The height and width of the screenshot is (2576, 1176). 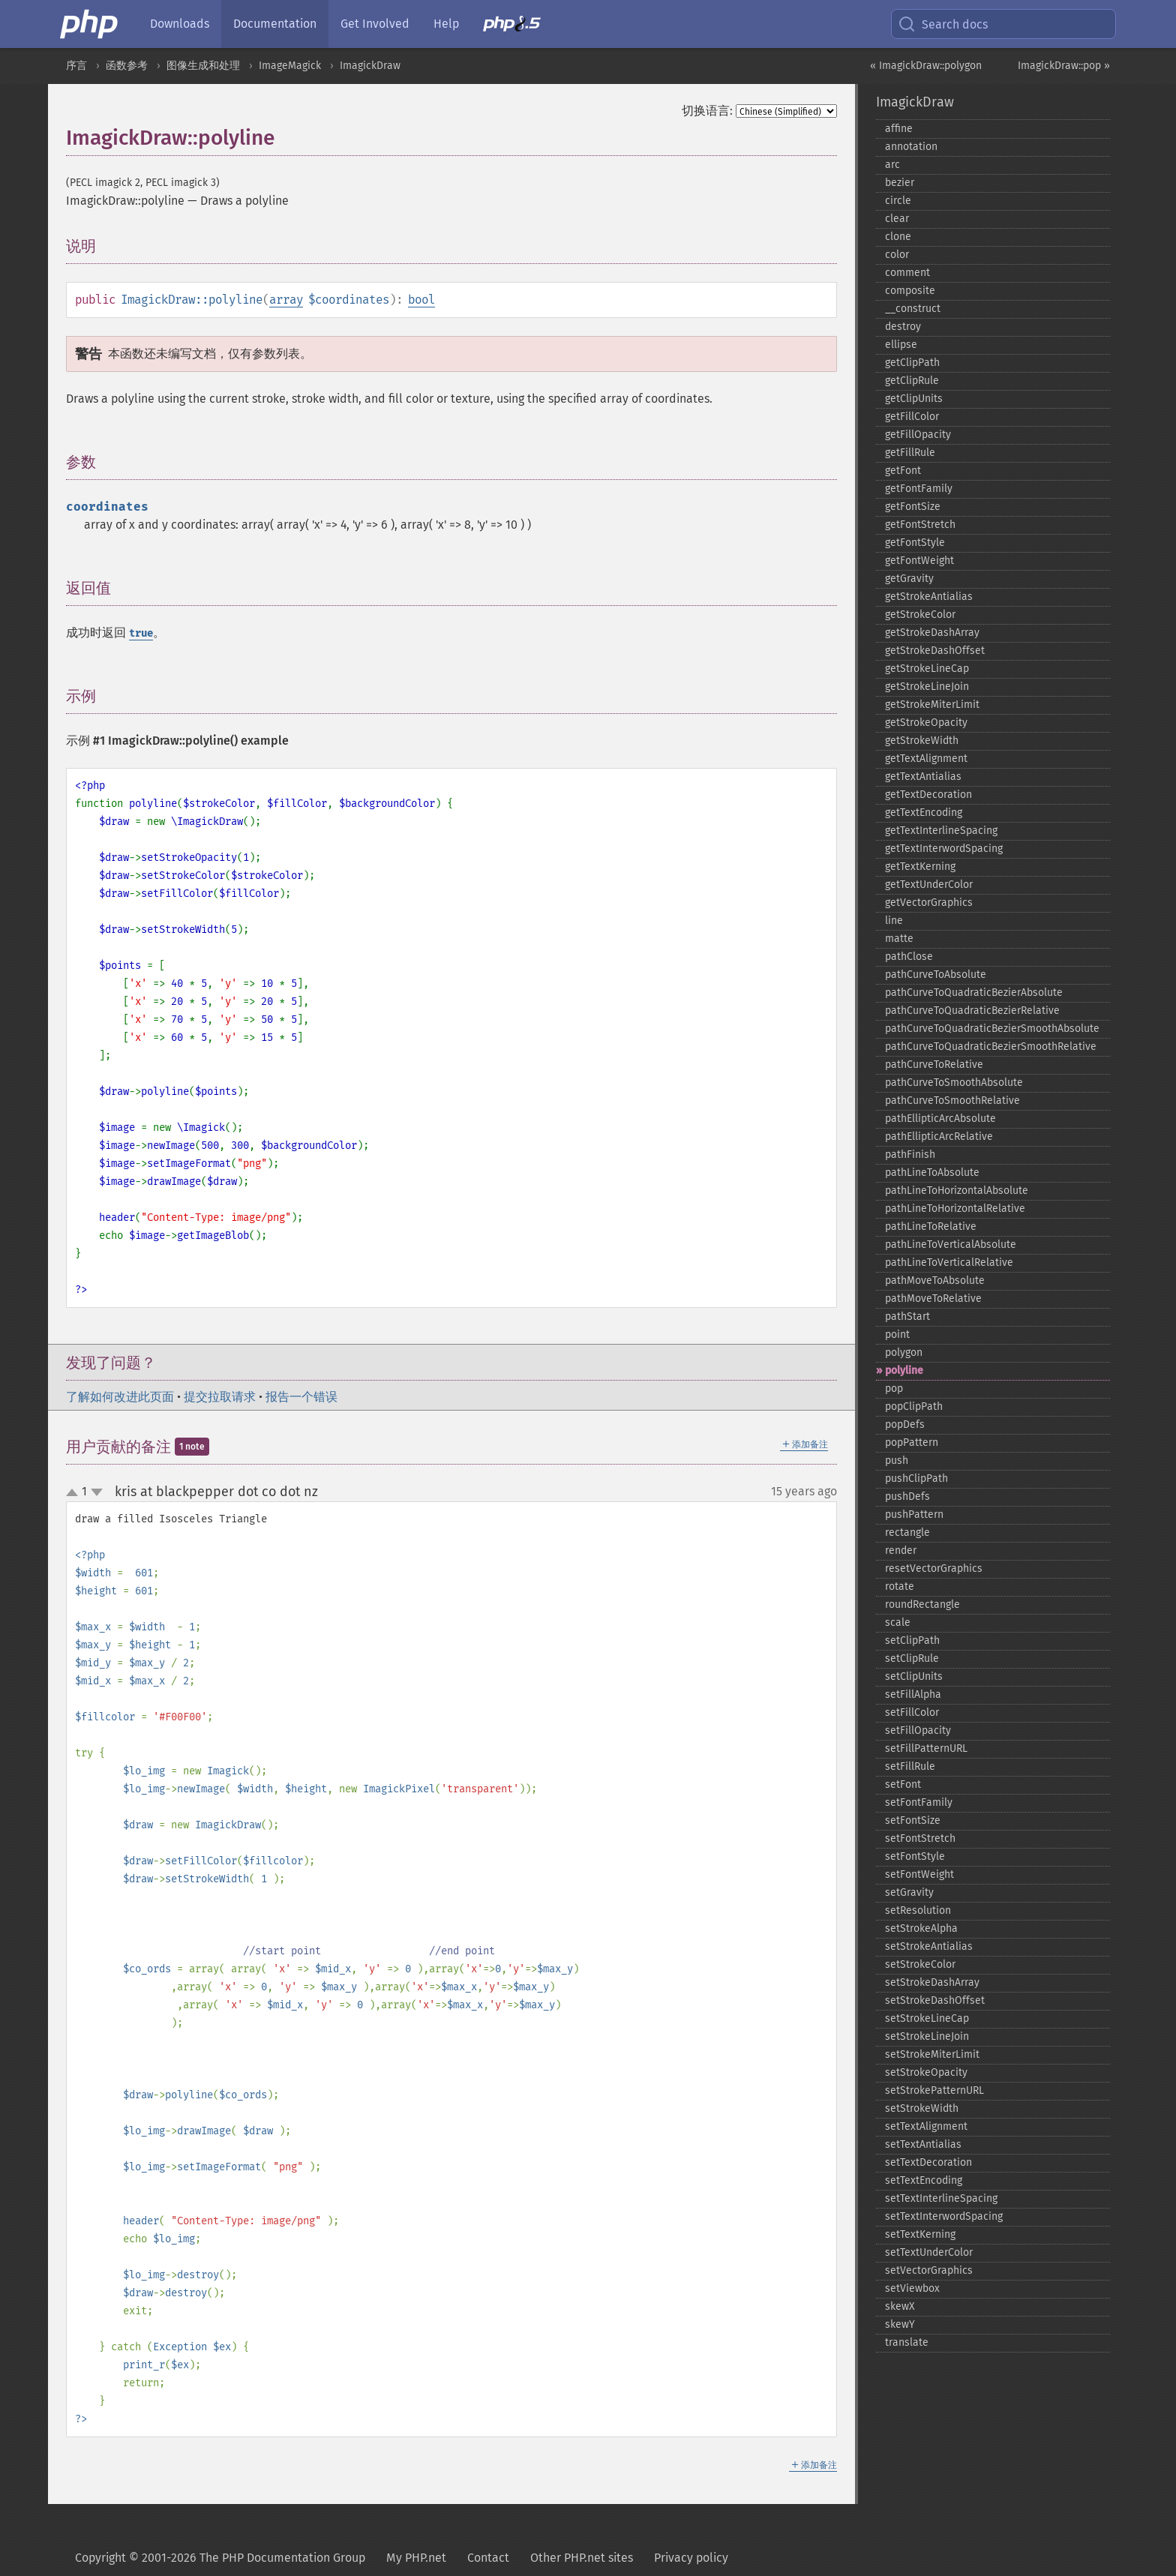 I want to click on getFontWeight, so click(x=919, y=560).